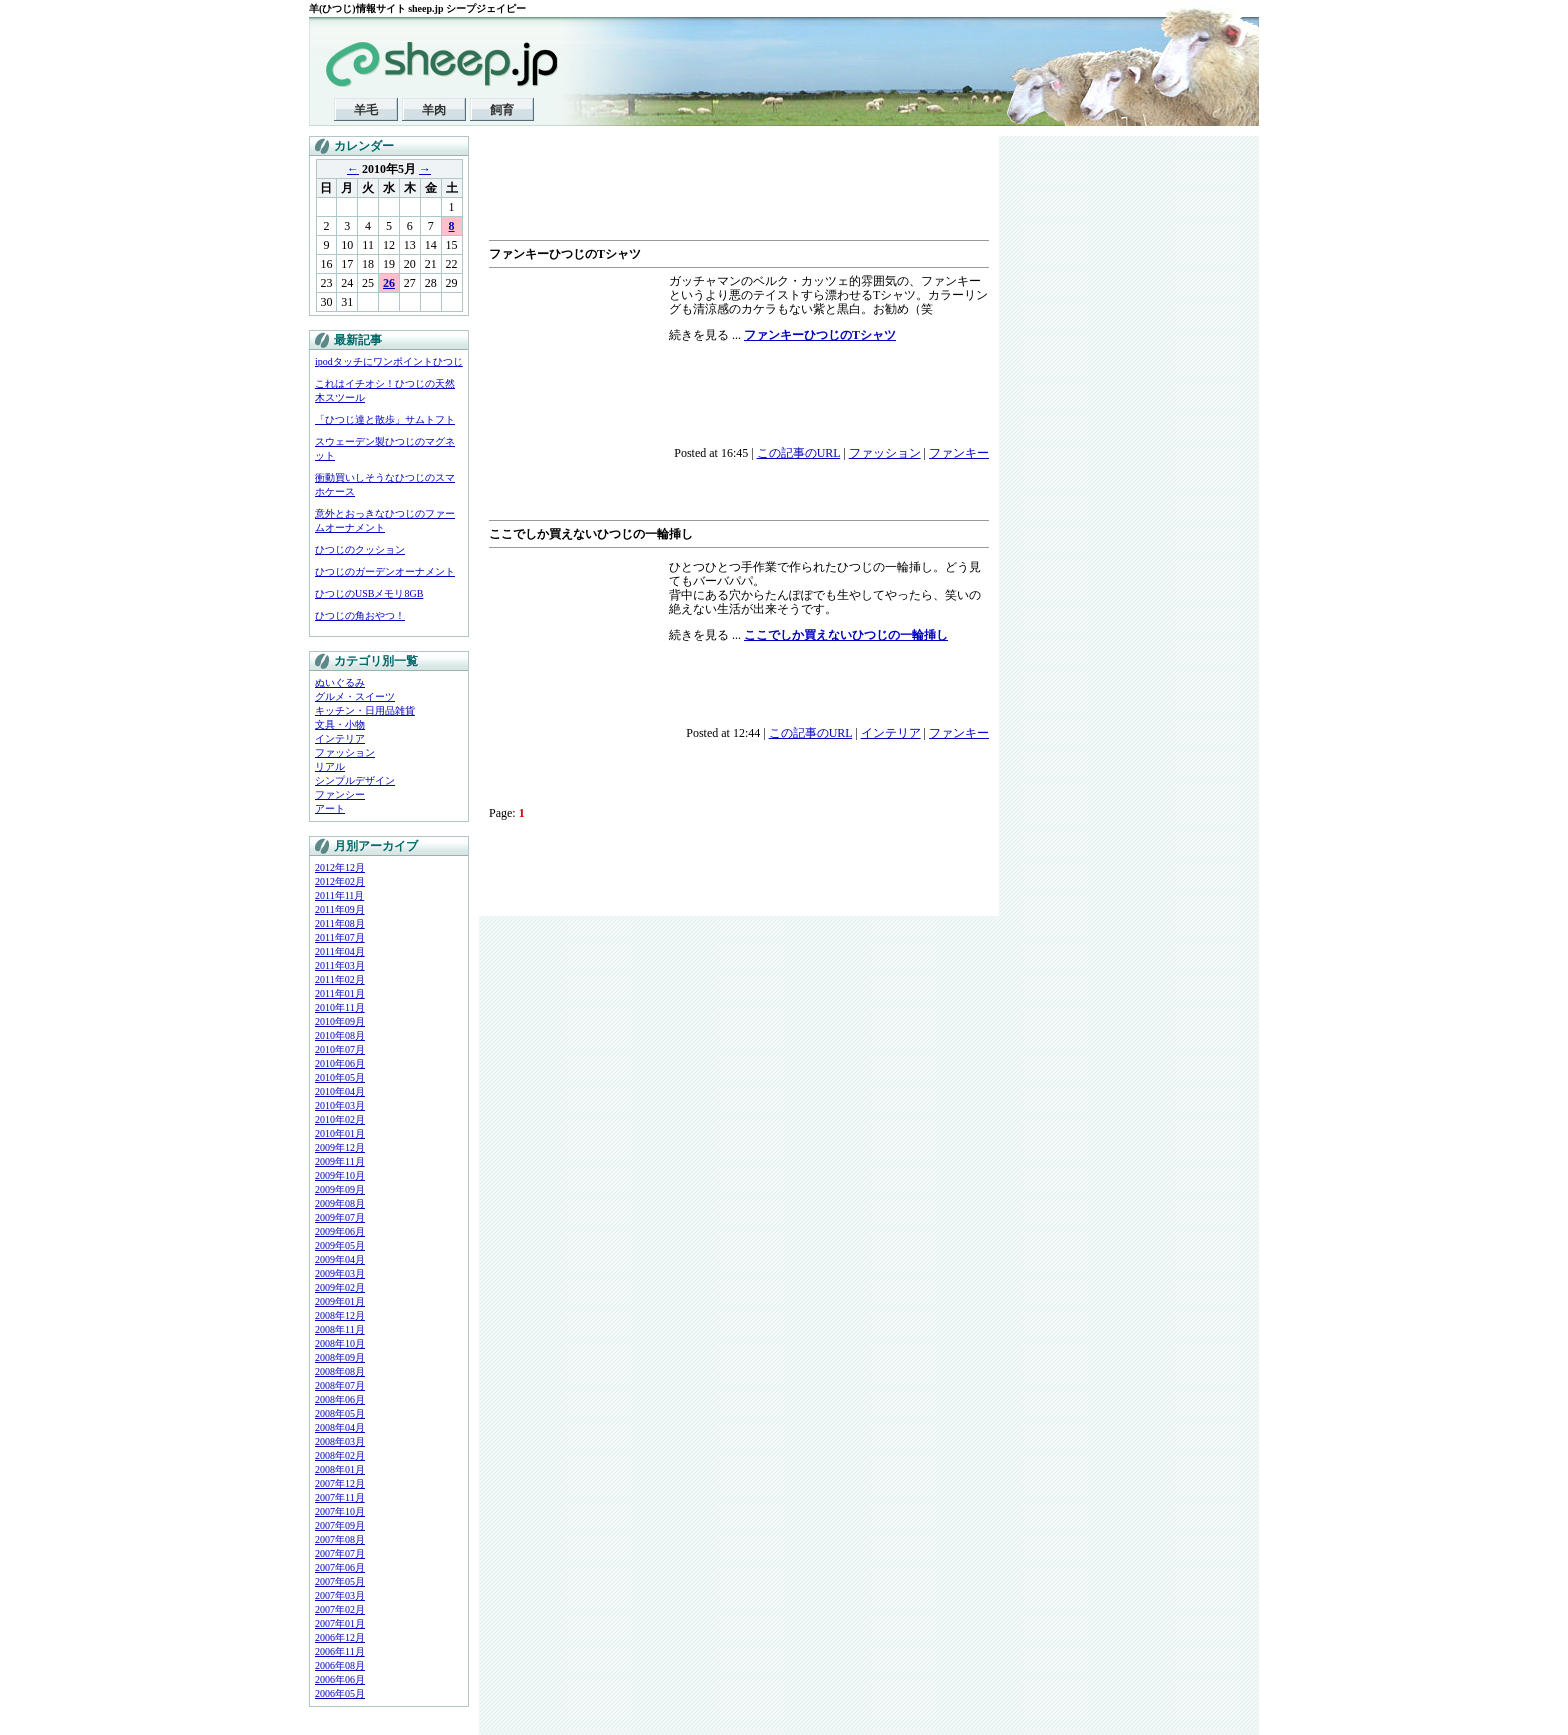 This screenshot has height=1735, width=1568. What do you see at coordinates (340, 1623) in the screenshot?
I see `2007年01月` at bounding box center [340, 1623].